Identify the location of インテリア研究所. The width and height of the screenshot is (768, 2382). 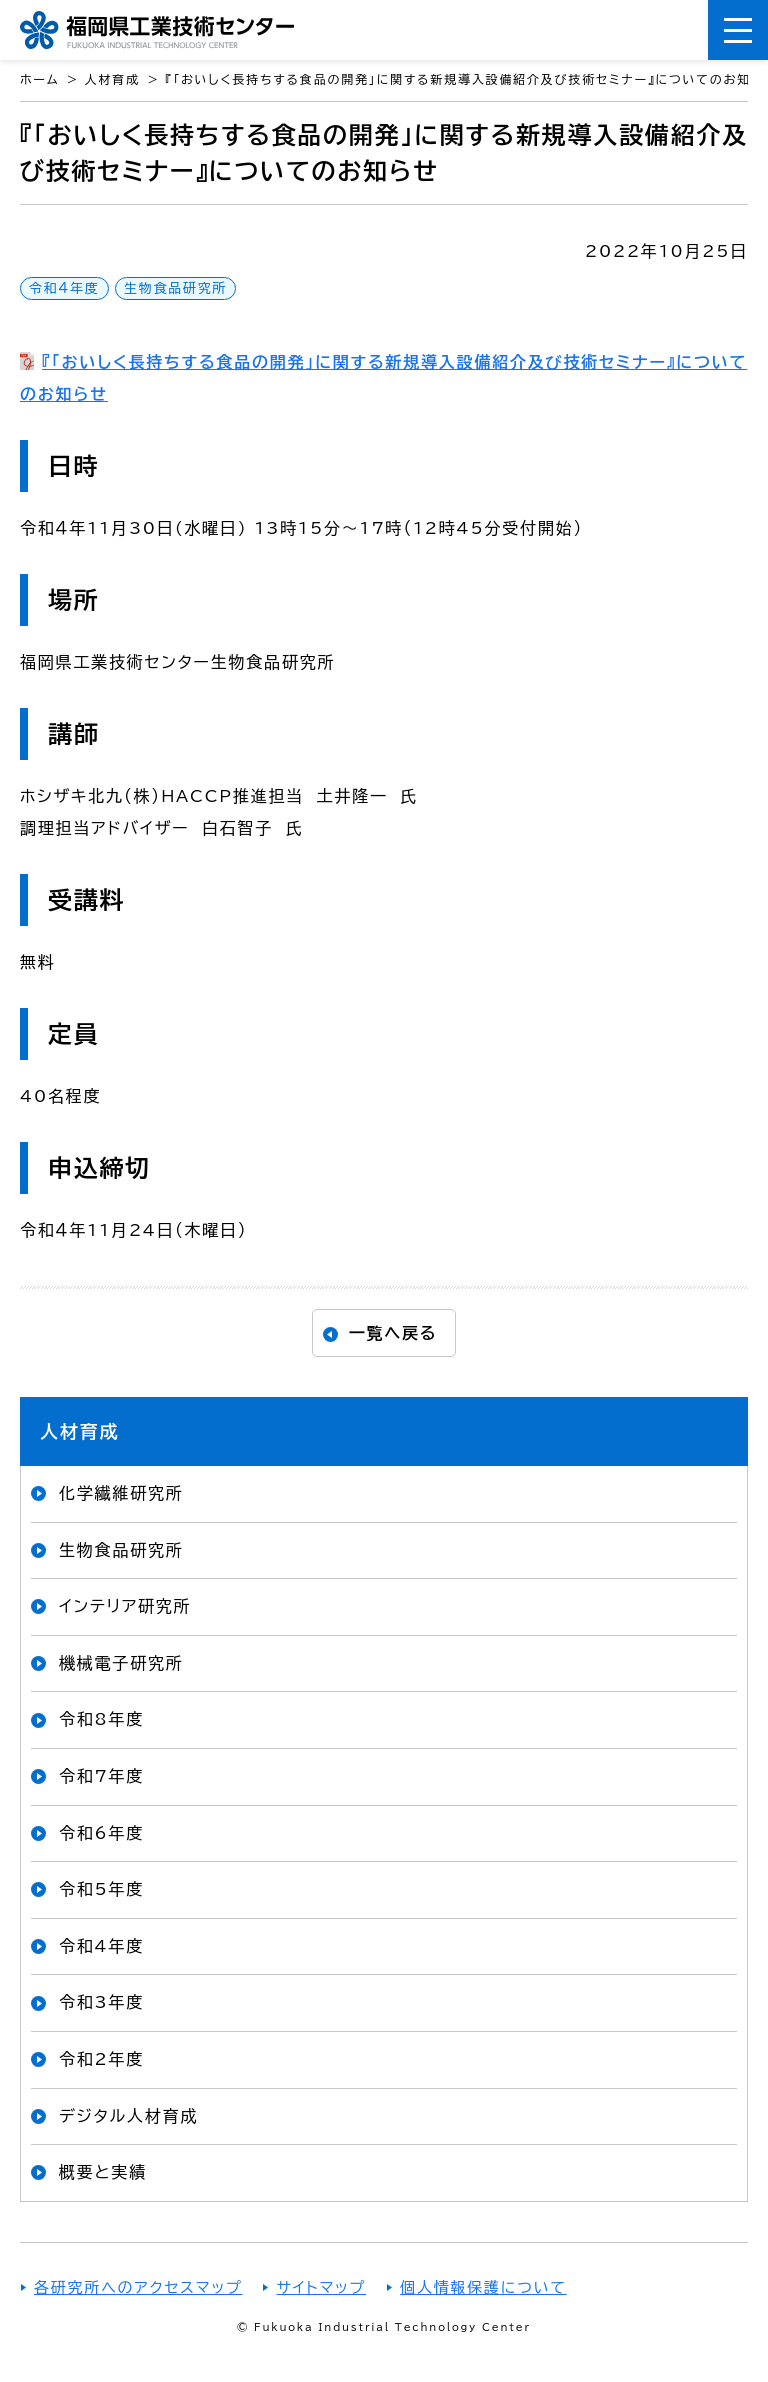
(125, 1606).